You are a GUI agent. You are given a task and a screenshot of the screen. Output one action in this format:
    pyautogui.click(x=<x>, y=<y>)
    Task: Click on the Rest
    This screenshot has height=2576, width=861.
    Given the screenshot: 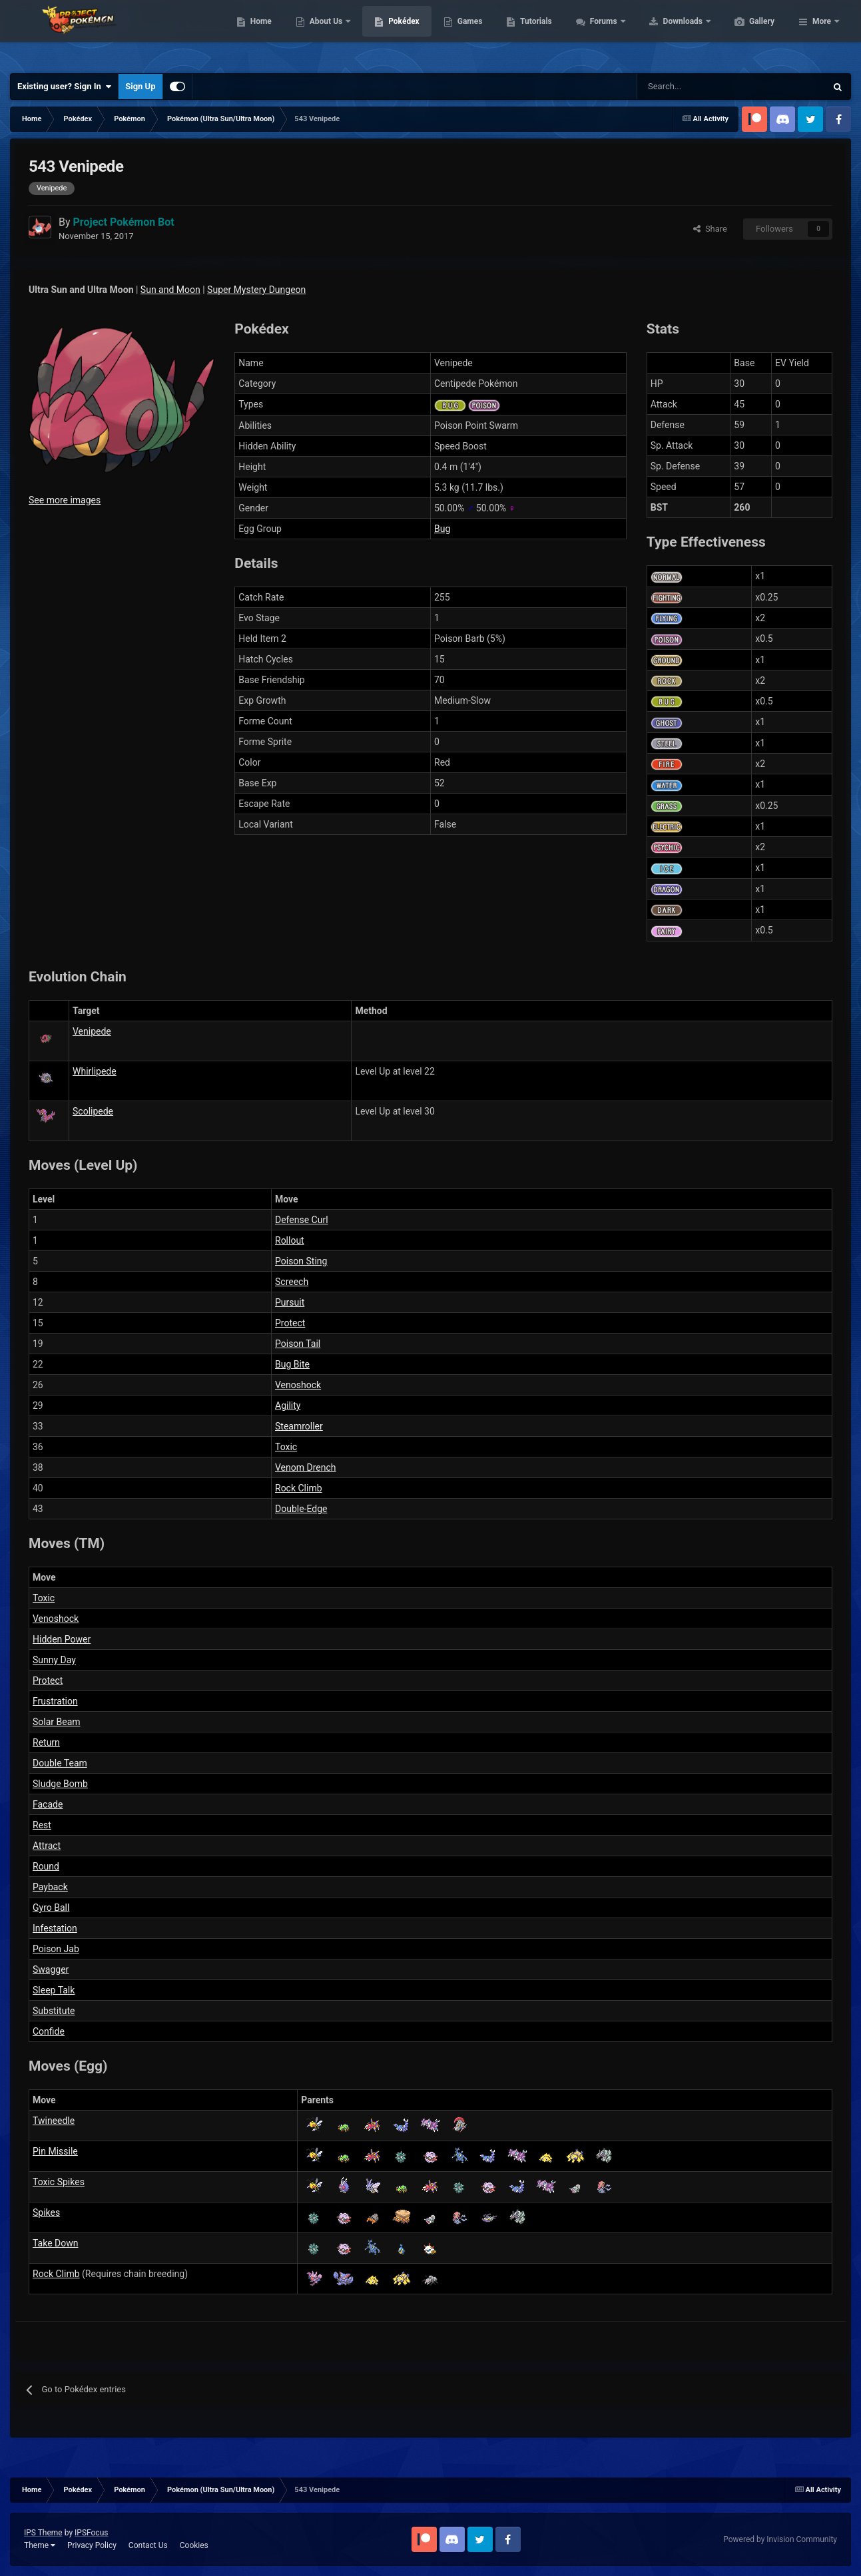 What is the action you would take?
    pyautogui.click(x=42, y=1825)
    